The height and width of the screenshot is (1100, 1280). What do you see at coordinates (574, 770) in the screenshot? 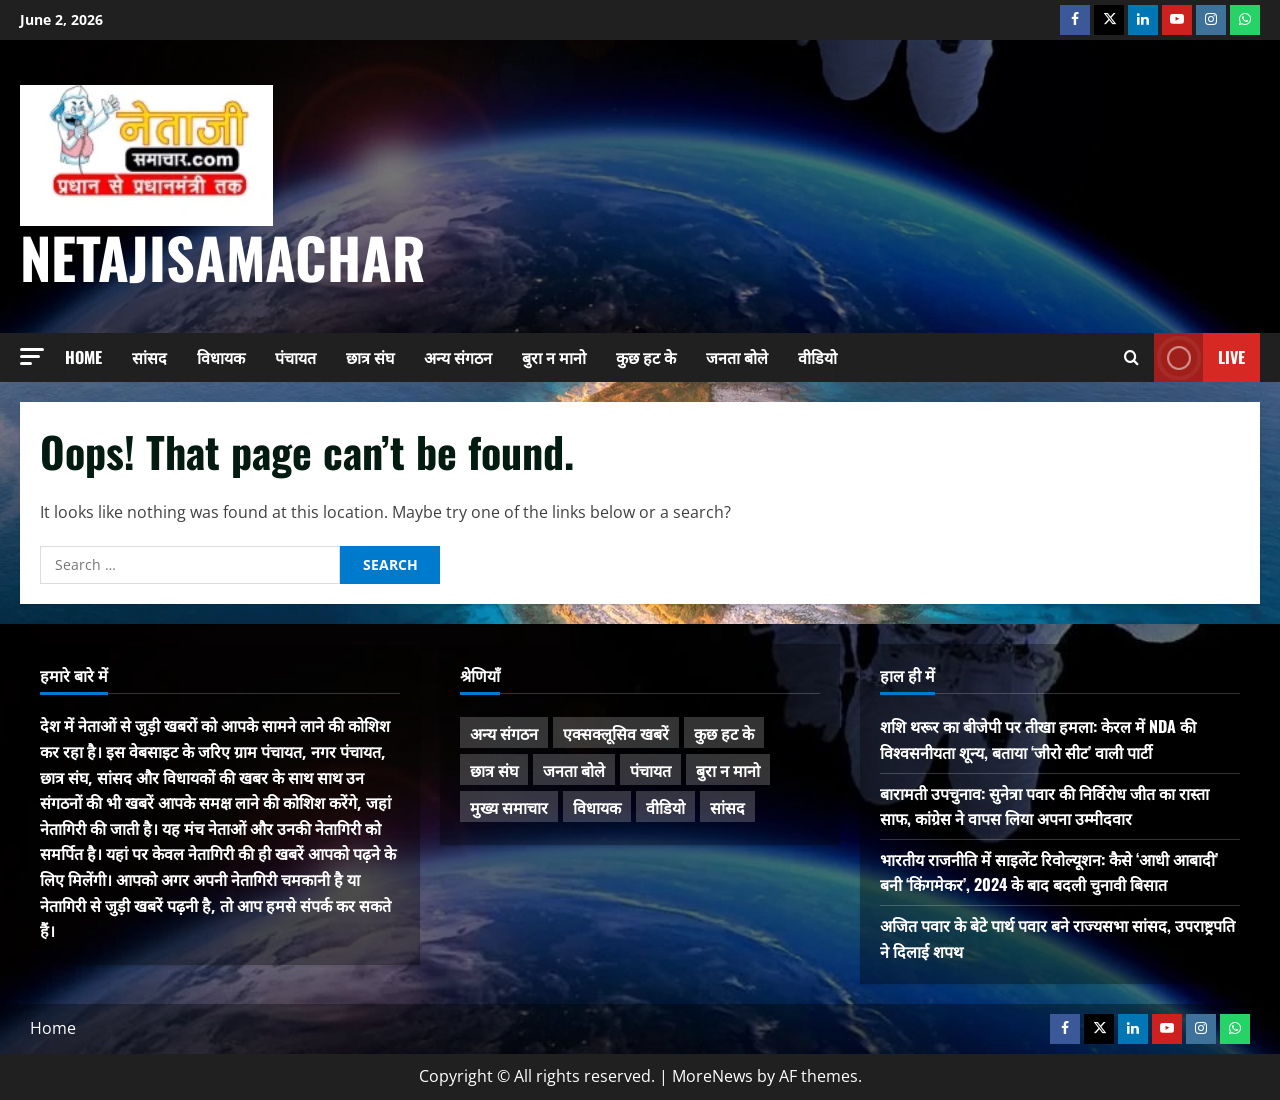
I see `जनता बोले [जनता बोले (139 items)]` at bounding box center [574, 770].